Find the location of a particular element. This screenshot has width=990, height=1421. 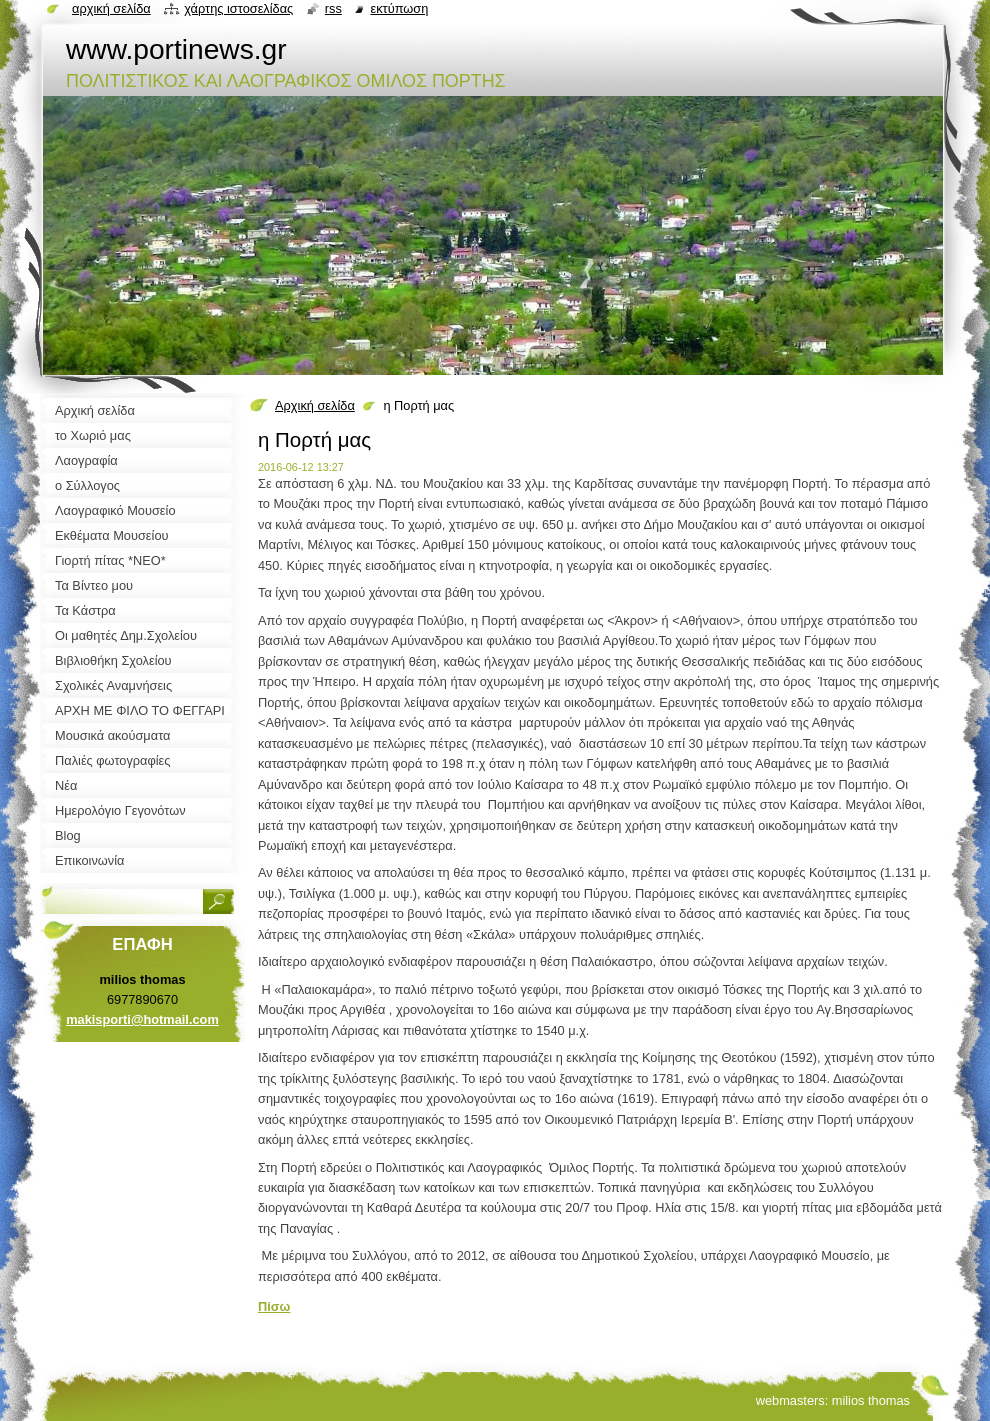

Πίσω is located at coordinates (274, 1306).